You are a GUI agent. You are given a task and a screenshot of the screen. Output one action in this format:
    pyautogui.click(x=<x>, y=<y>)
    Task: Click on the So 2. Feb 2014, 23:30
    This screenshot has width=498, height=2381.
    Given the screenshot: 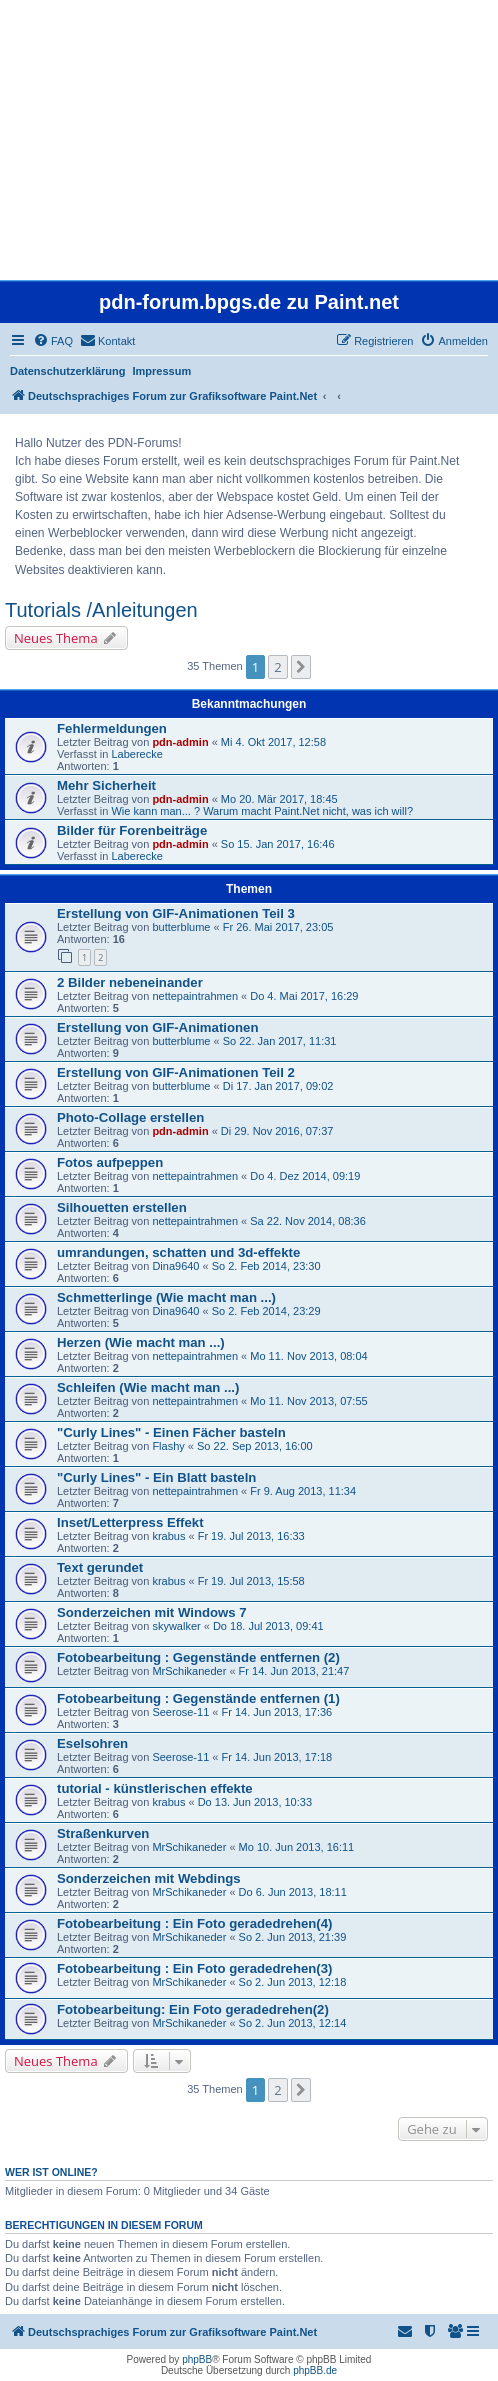 What is the action you would take?
    pyautogui.click(x=266, y=1266)
    